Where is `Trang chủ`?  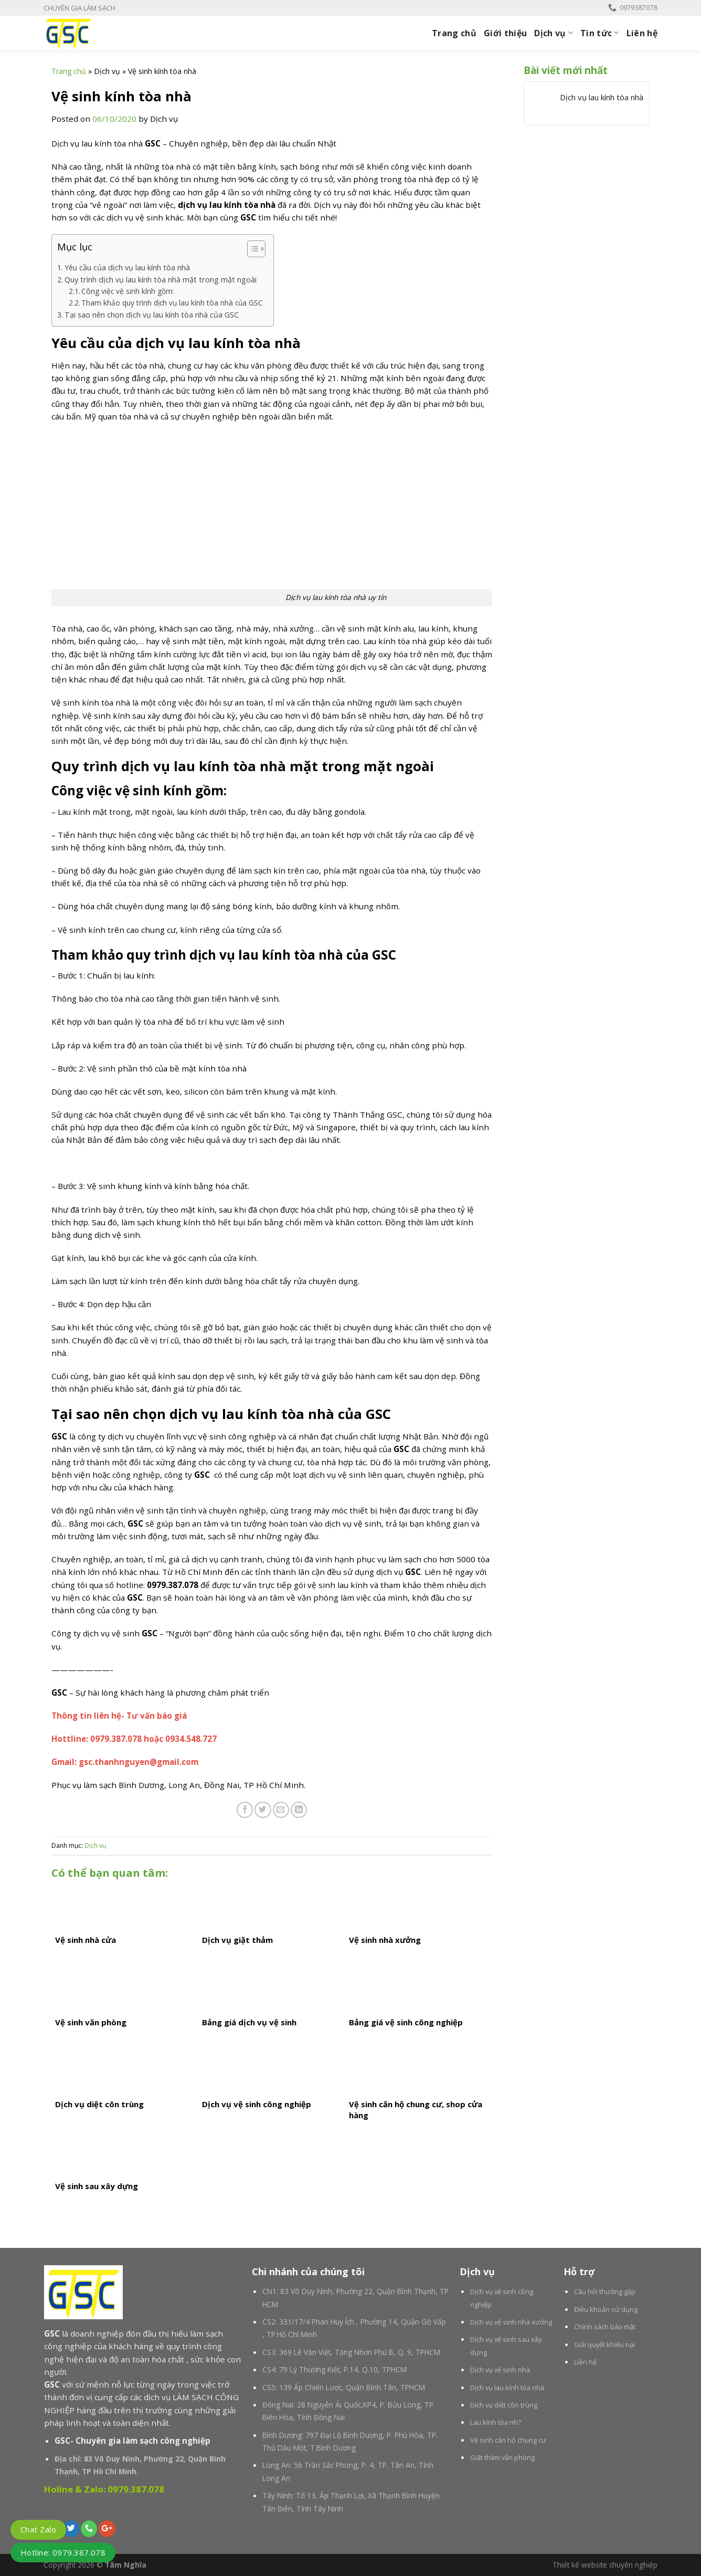
Trang chủ is located at coordinates (454, 33).